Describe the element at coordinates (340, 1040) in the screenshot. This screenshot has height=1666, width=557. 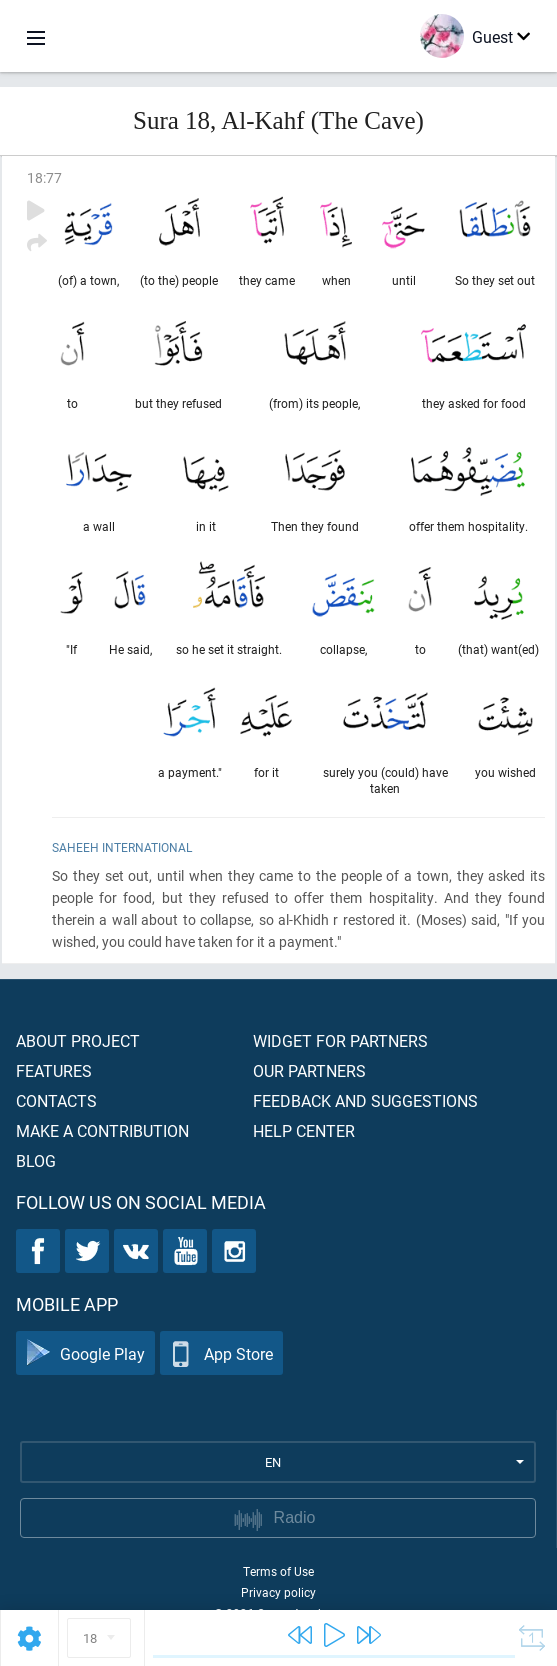
I see `Widget for partners` at that location.